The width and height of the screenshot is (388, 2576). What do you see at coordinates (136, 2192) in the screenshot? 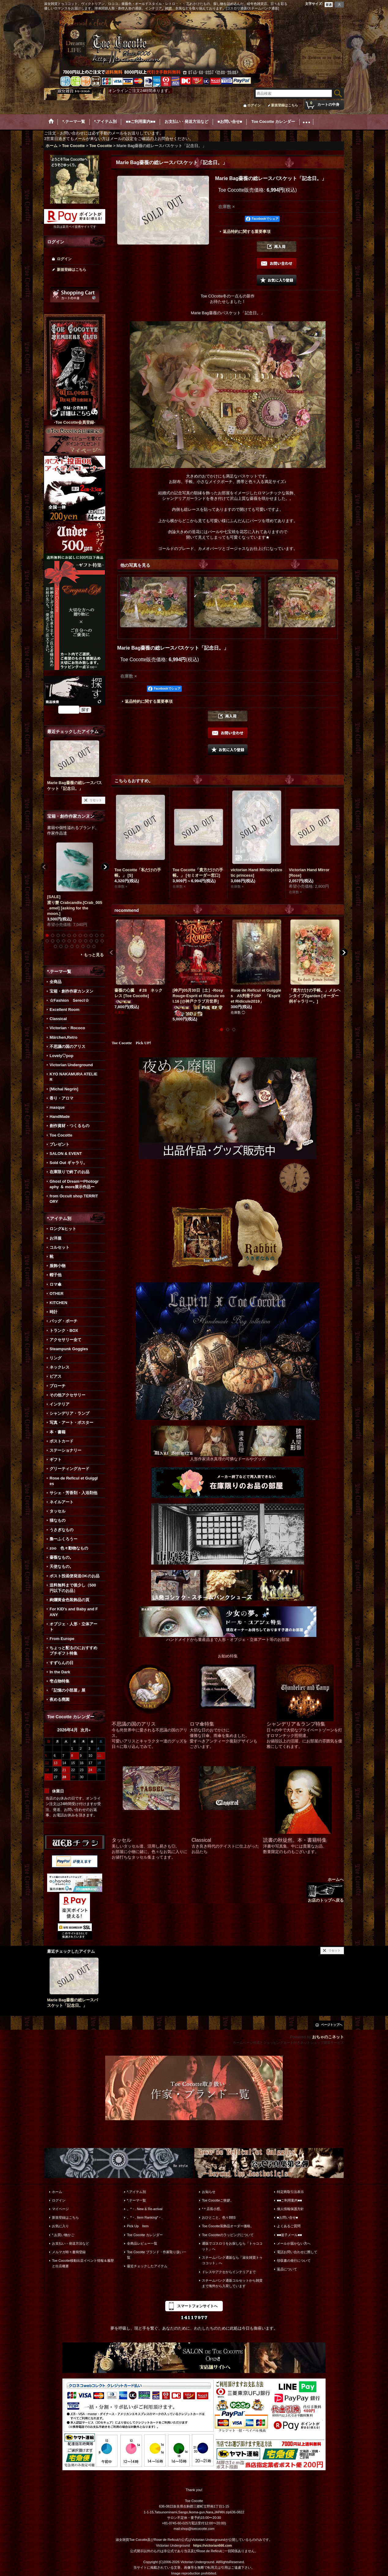
I see `*.アイテム別` at bounding box center [136, 2192].